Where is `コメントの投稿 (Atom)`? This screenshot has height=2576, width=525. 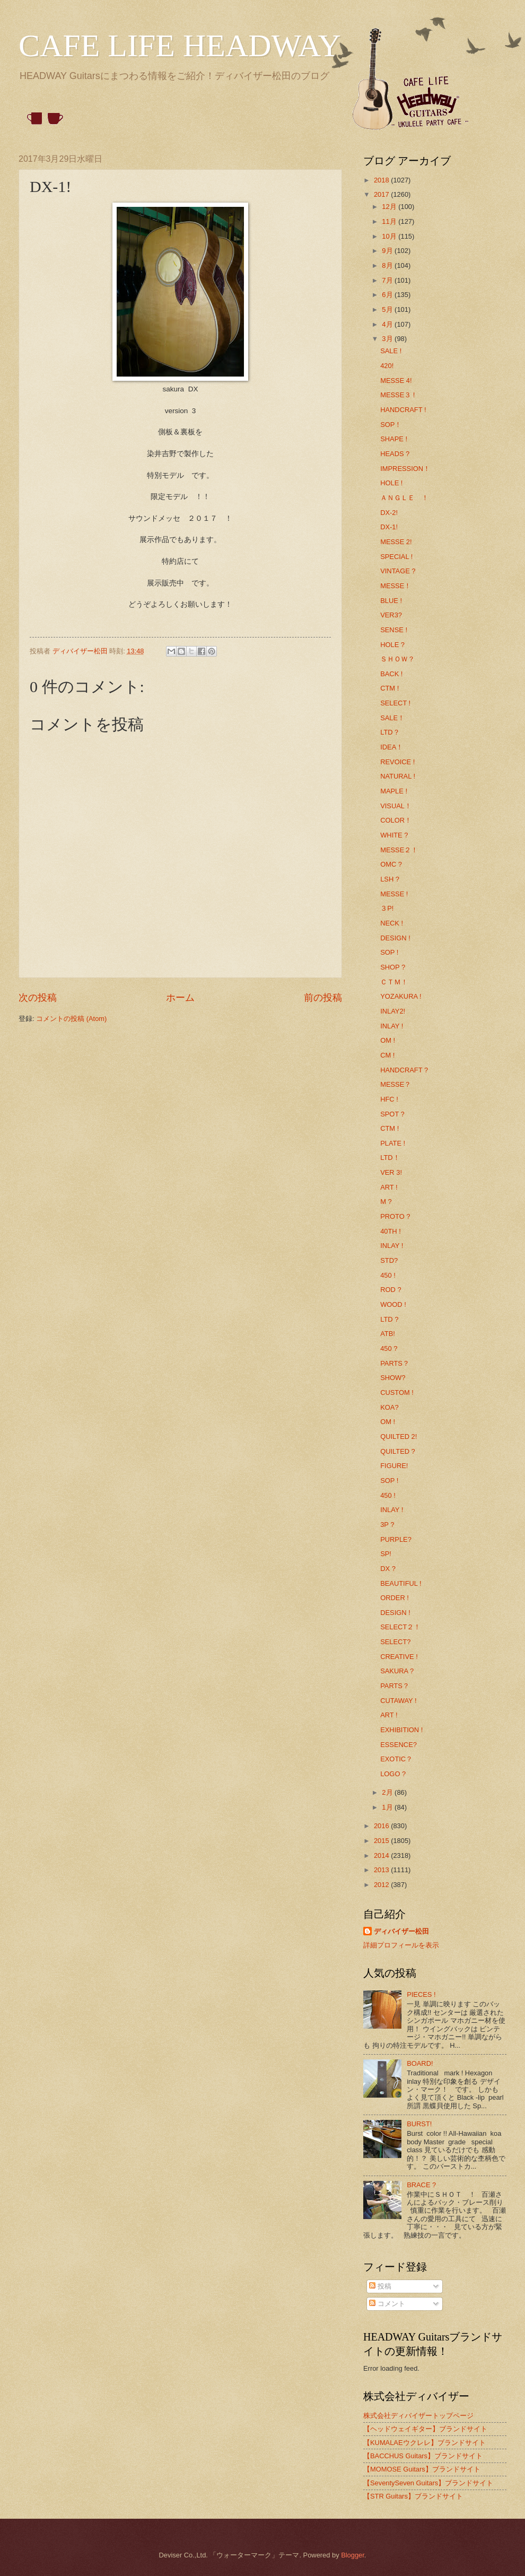
コメントの投稿 (Atom) is located at coordinates (71, 1019).